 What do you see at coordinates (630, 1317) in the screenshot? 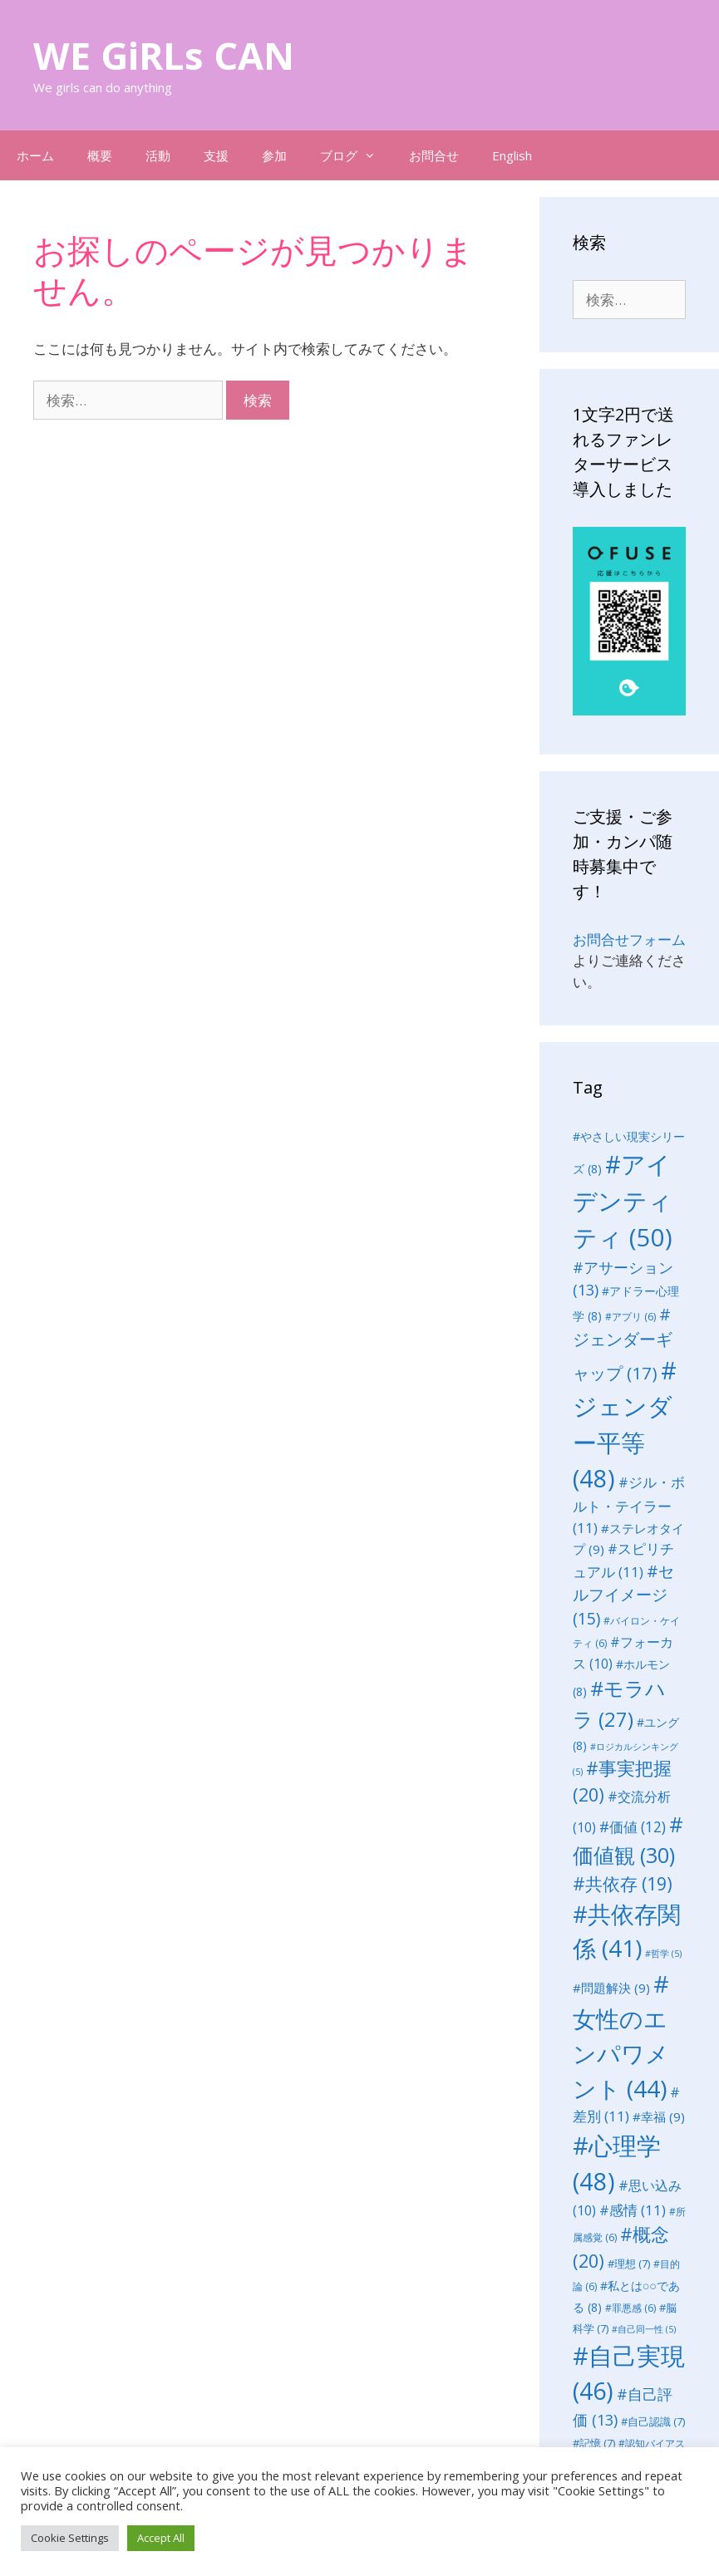
I see `#アプリ [#アプリ (6個の項目)]` at bounding box center [630, 1317].